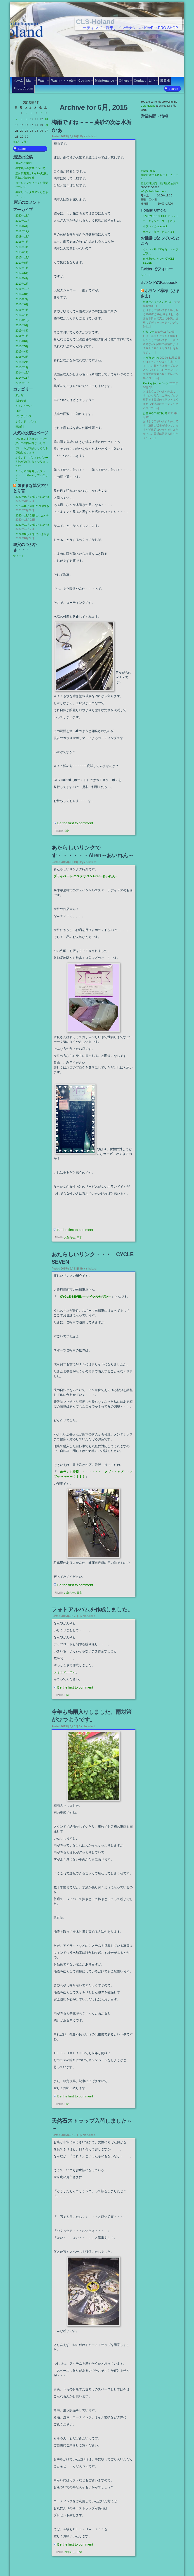 This screenshot has height=2576, width=194. Describe the element at coordinates (22, 372) in the screenshot. I see `2014年12月` at that location.